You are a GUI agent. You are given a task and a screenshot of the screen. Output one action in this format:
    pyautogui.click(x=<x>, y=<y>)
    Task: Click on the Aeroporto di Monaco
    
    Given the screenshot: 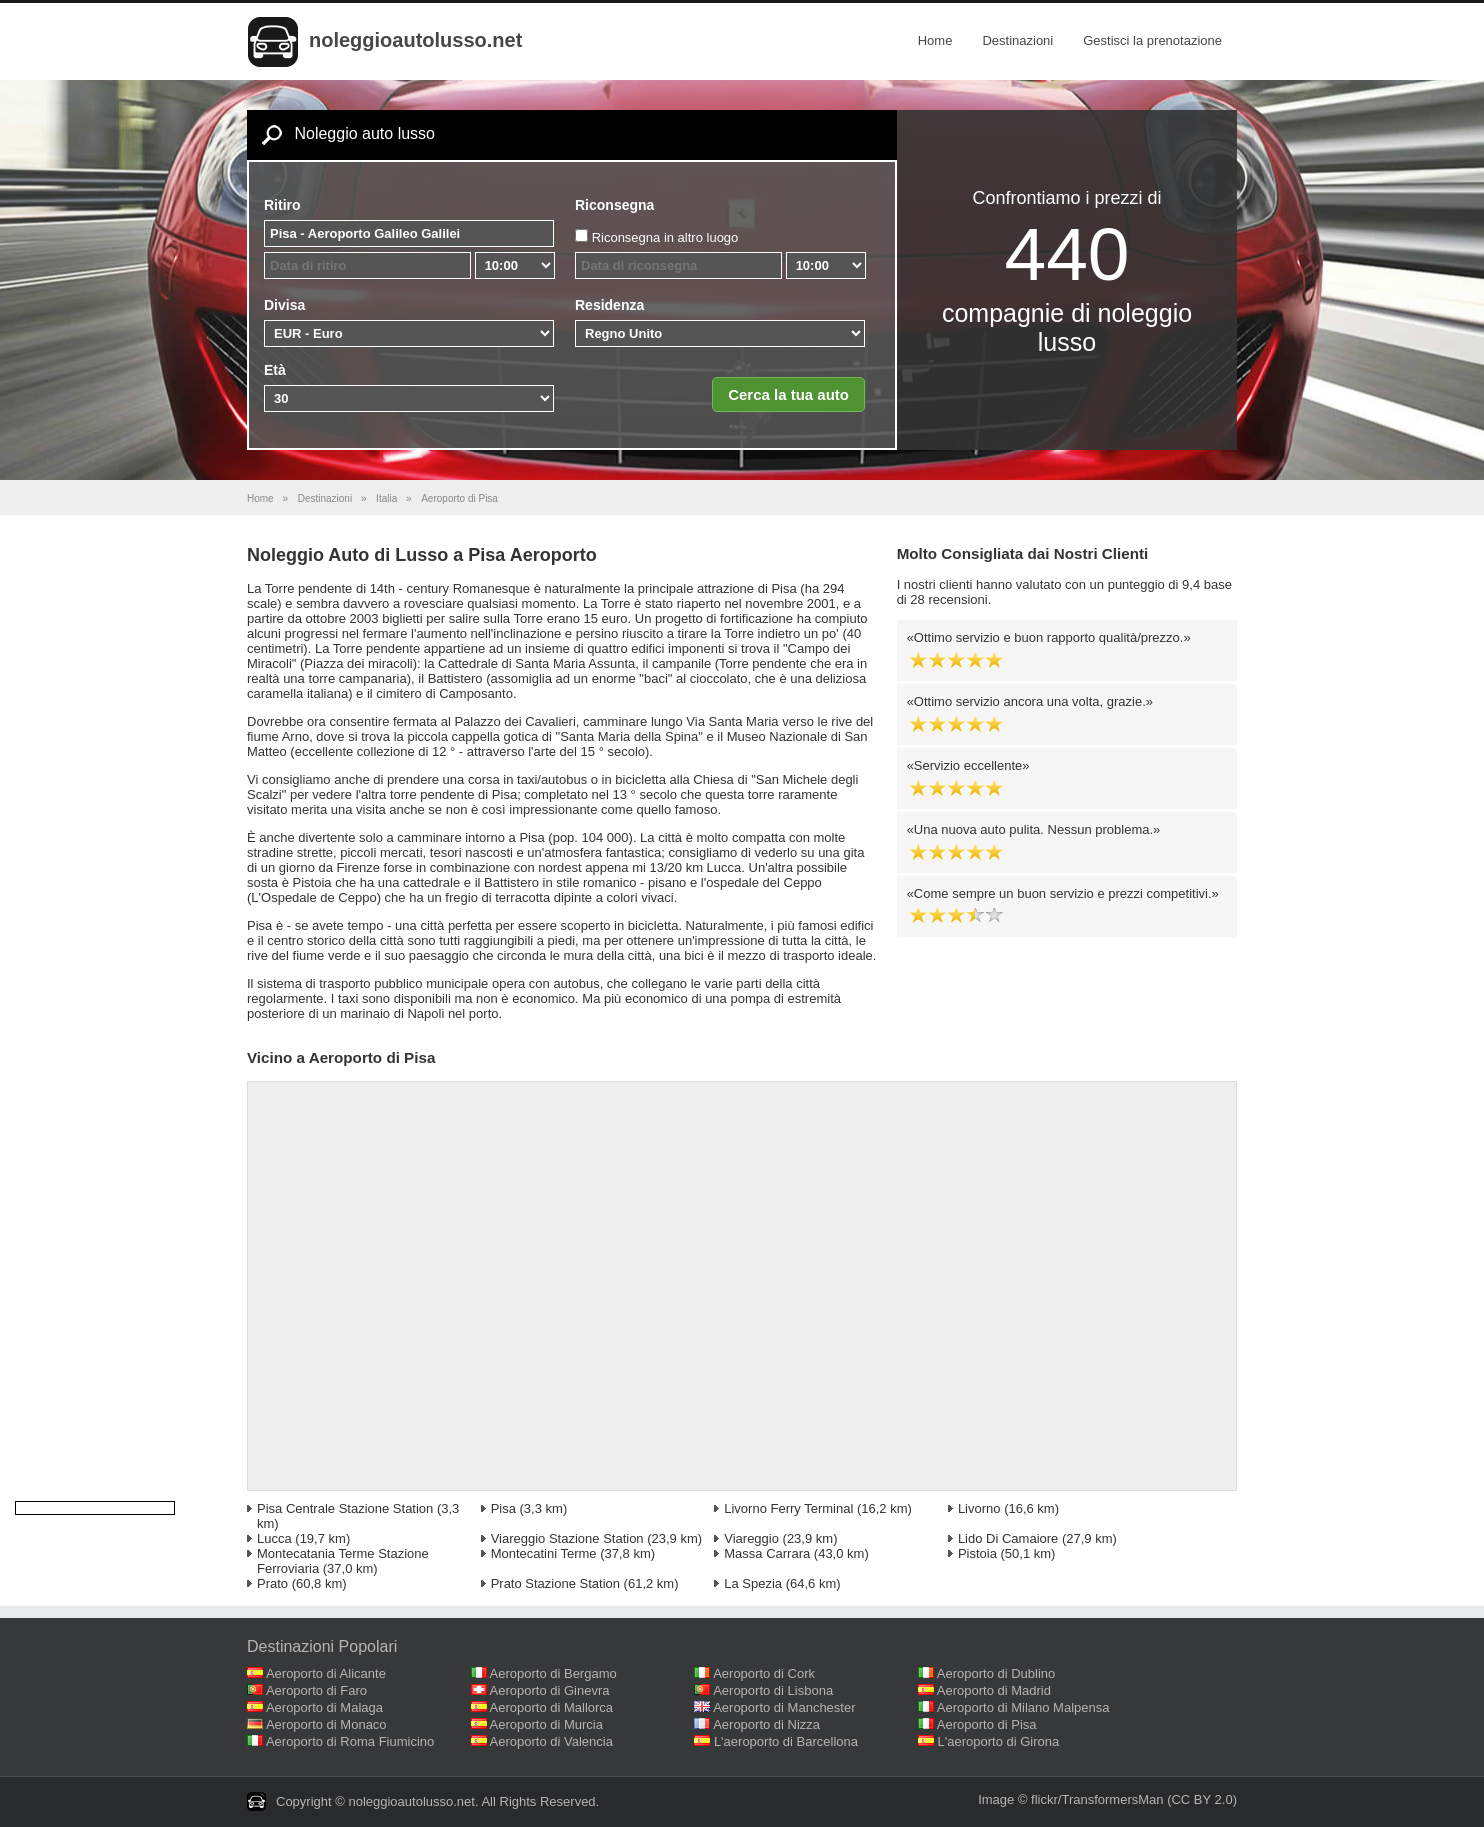 What is the action you would take?
    pyautogui.click(x=326, y=1724)
    